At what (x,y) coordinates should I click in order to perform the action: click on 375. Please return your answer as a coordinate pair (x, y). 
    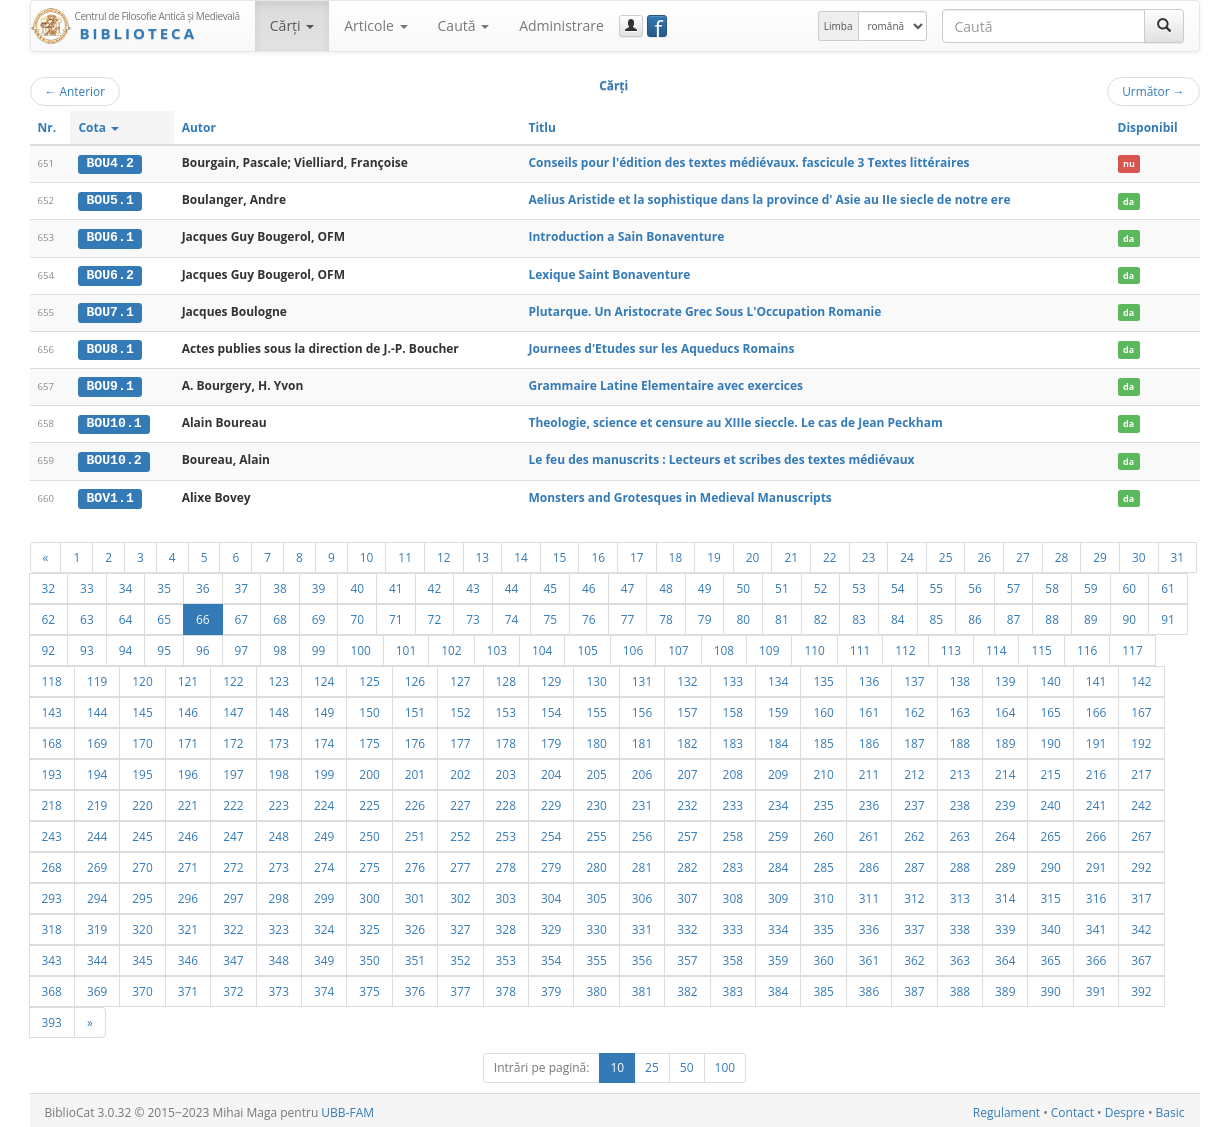
    Looking at the image, I should click on (369, 987).